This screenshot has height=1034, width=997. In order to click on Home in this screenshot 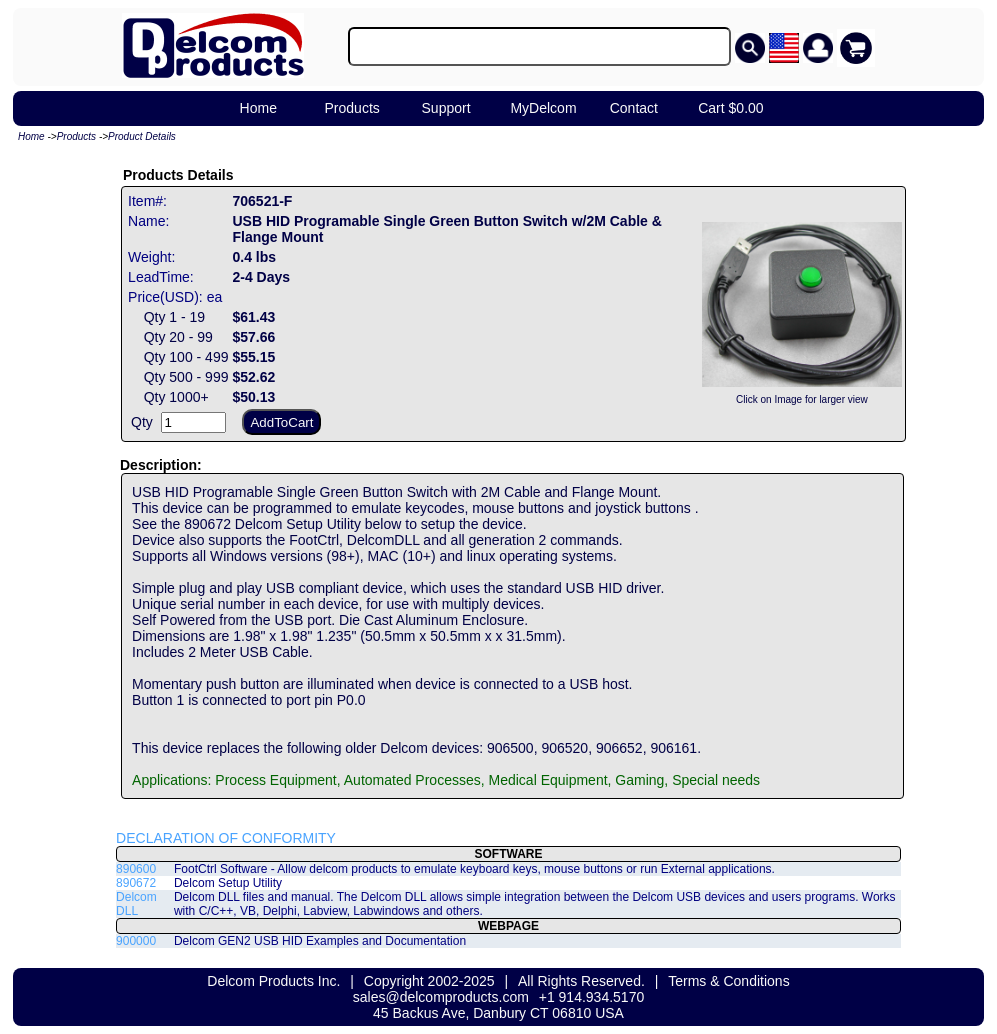, I will do `click(258, 108)`.